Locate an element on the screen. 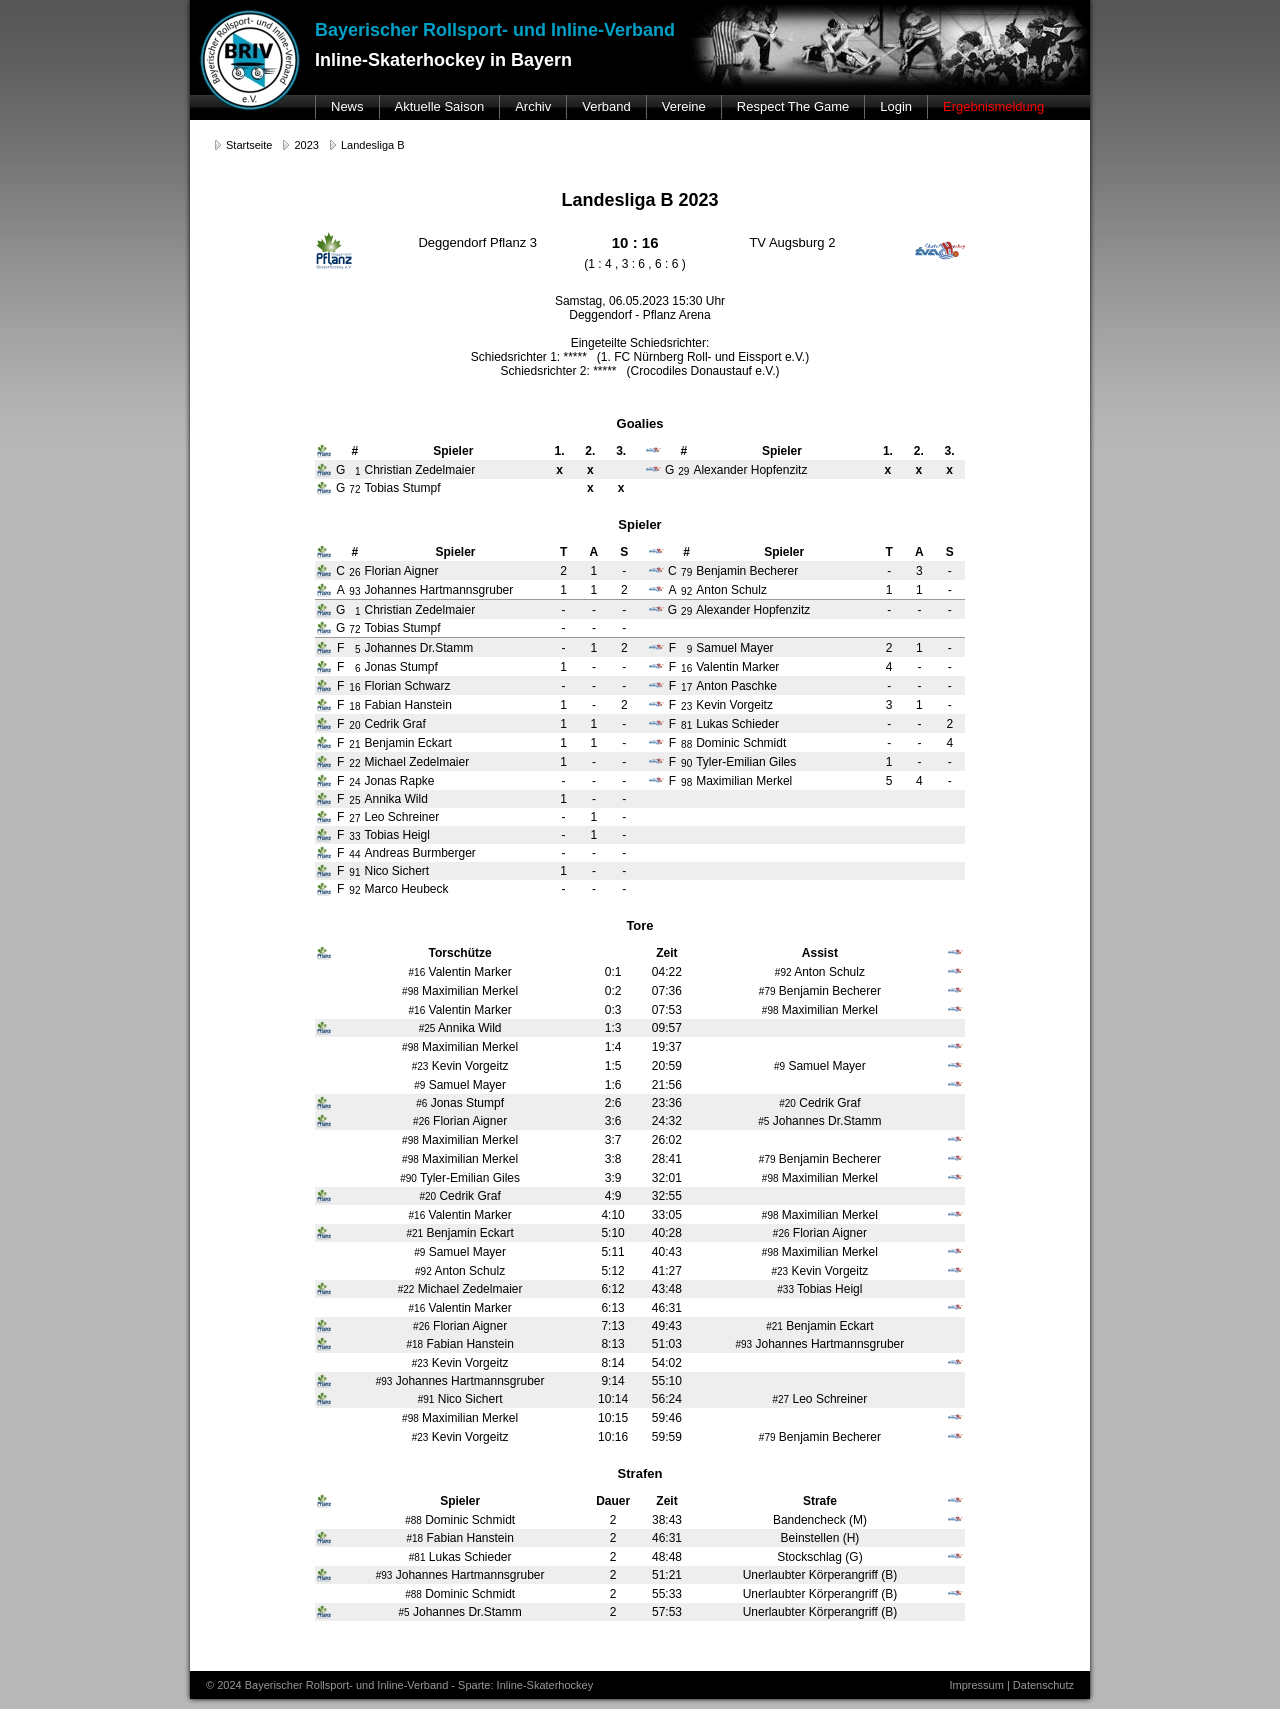 This screenshot has height=1709, width=1280. Benjamin Eckart is located at coordinates (407, 743).